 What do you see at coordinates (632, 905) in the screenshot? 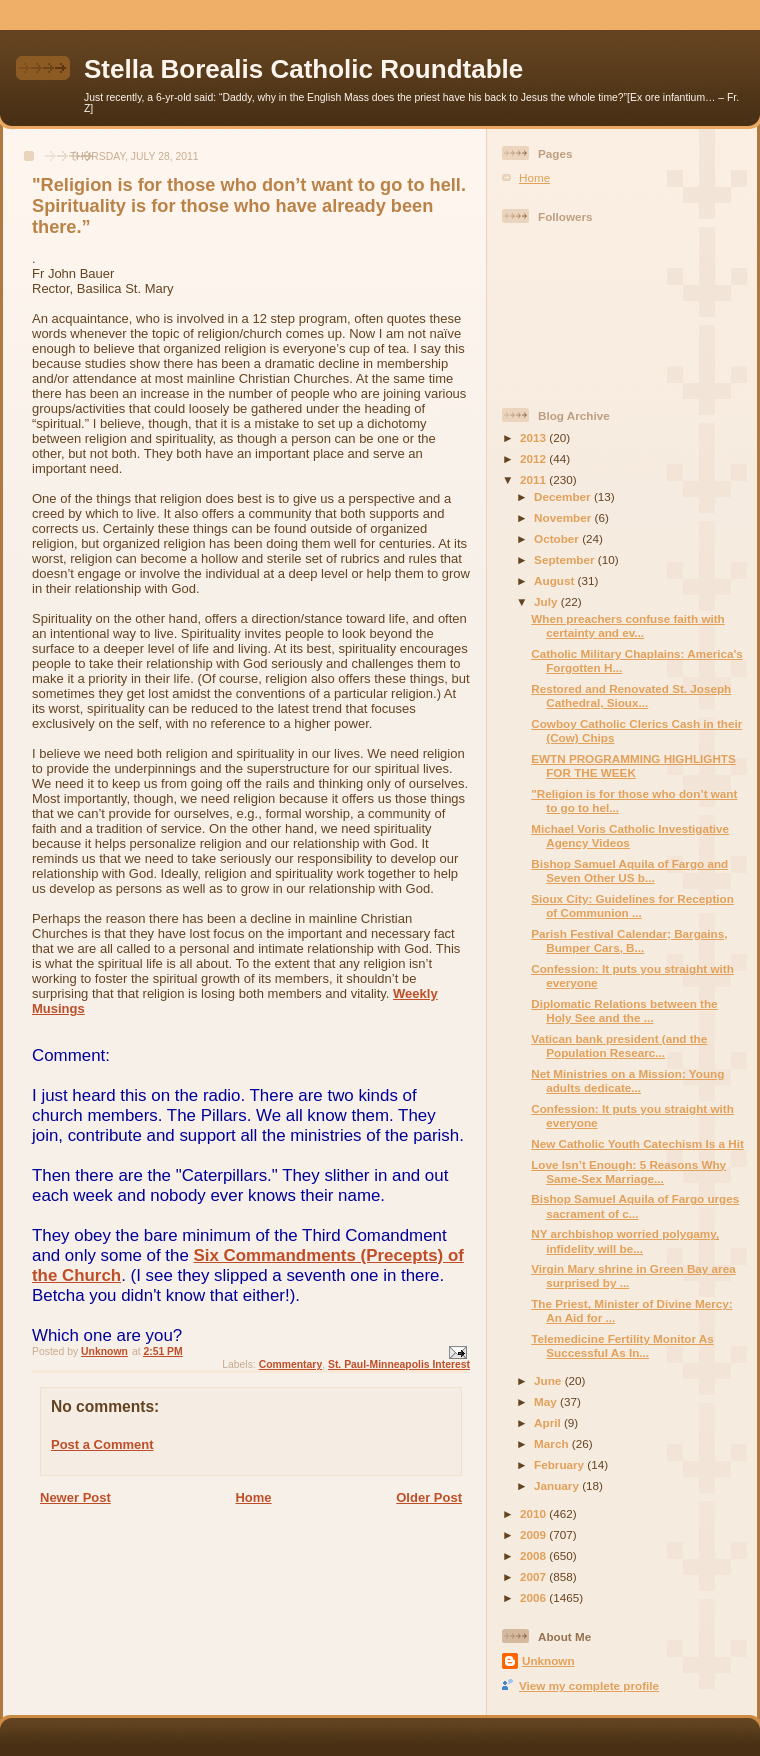
I see `Sioux City: Guidelines for Reception of Communion ...` at bounding box center [632, 905].